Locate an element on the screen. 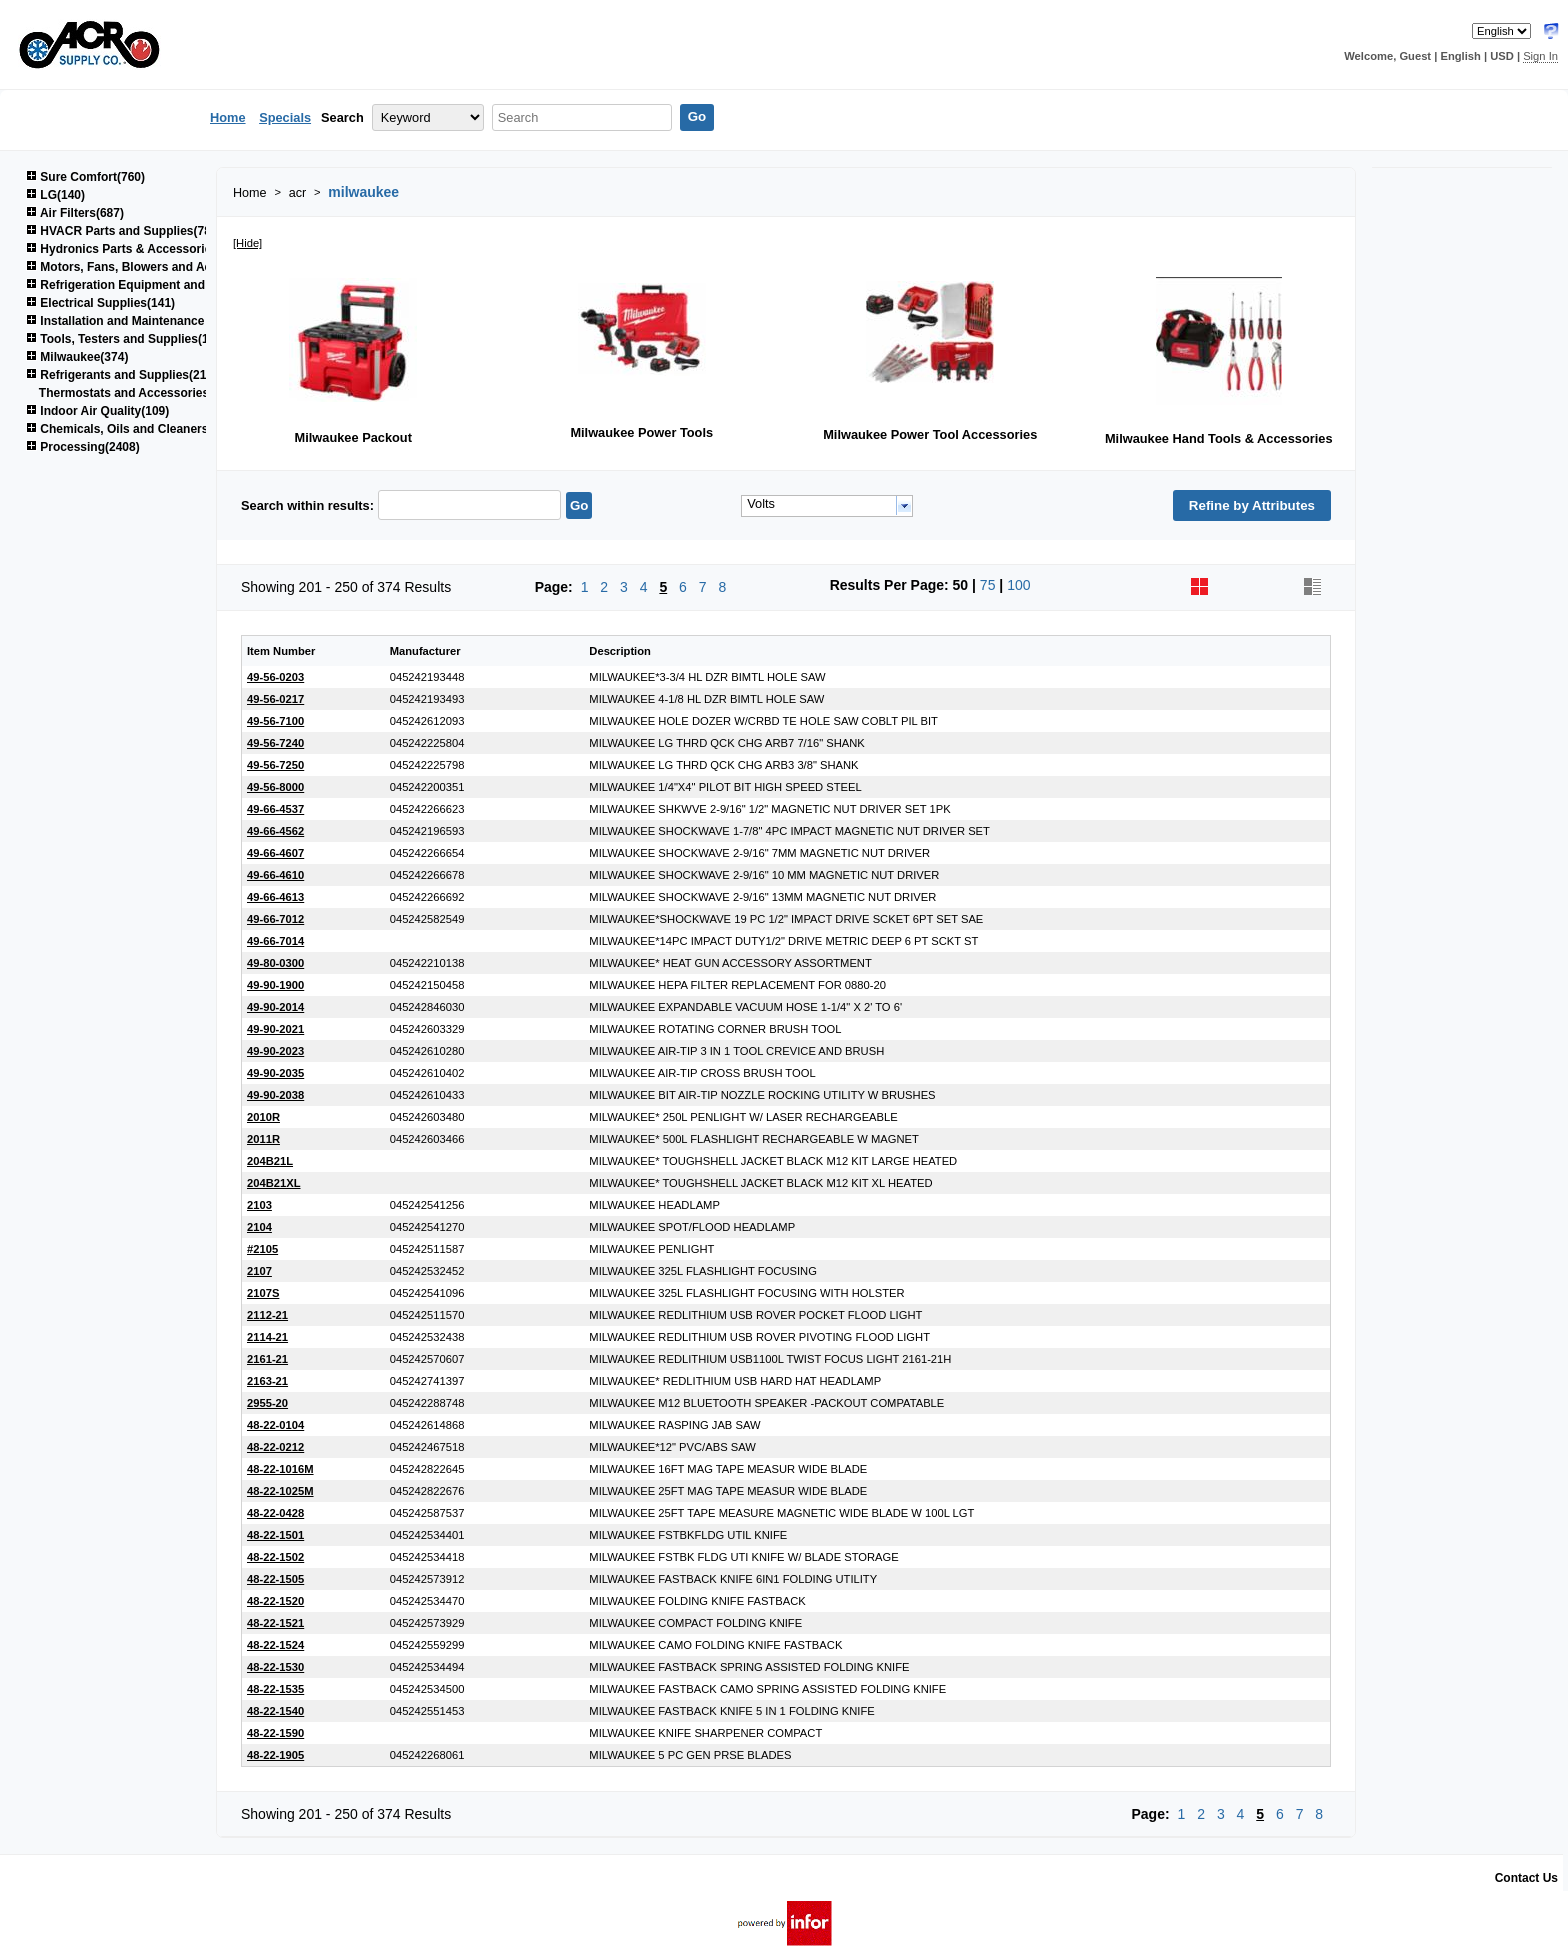 This screenshot has height=1955, width=1568. 48-22-0104 is located at coordinates (275, 1425).